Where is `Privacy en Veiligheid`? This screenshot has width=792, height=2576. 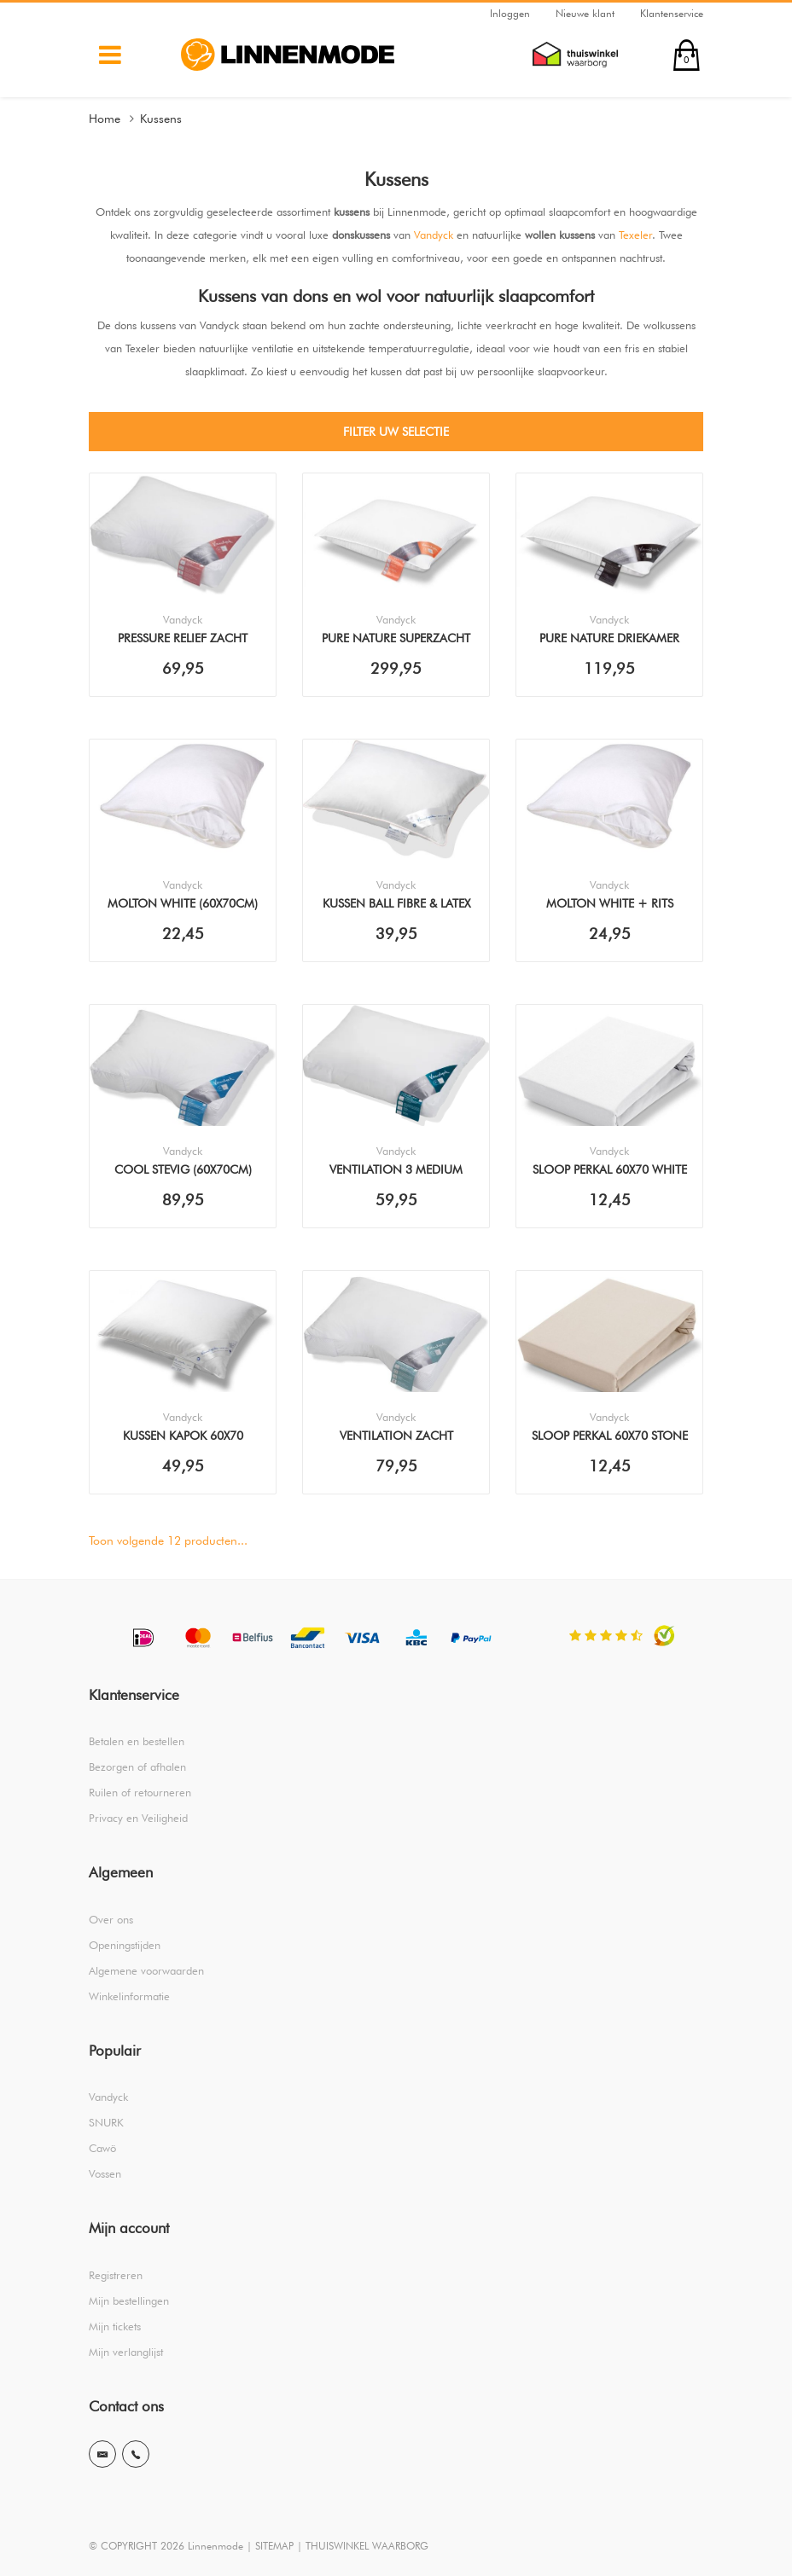 Privacy en Veiligheid is located at coordinates (138, 1818).